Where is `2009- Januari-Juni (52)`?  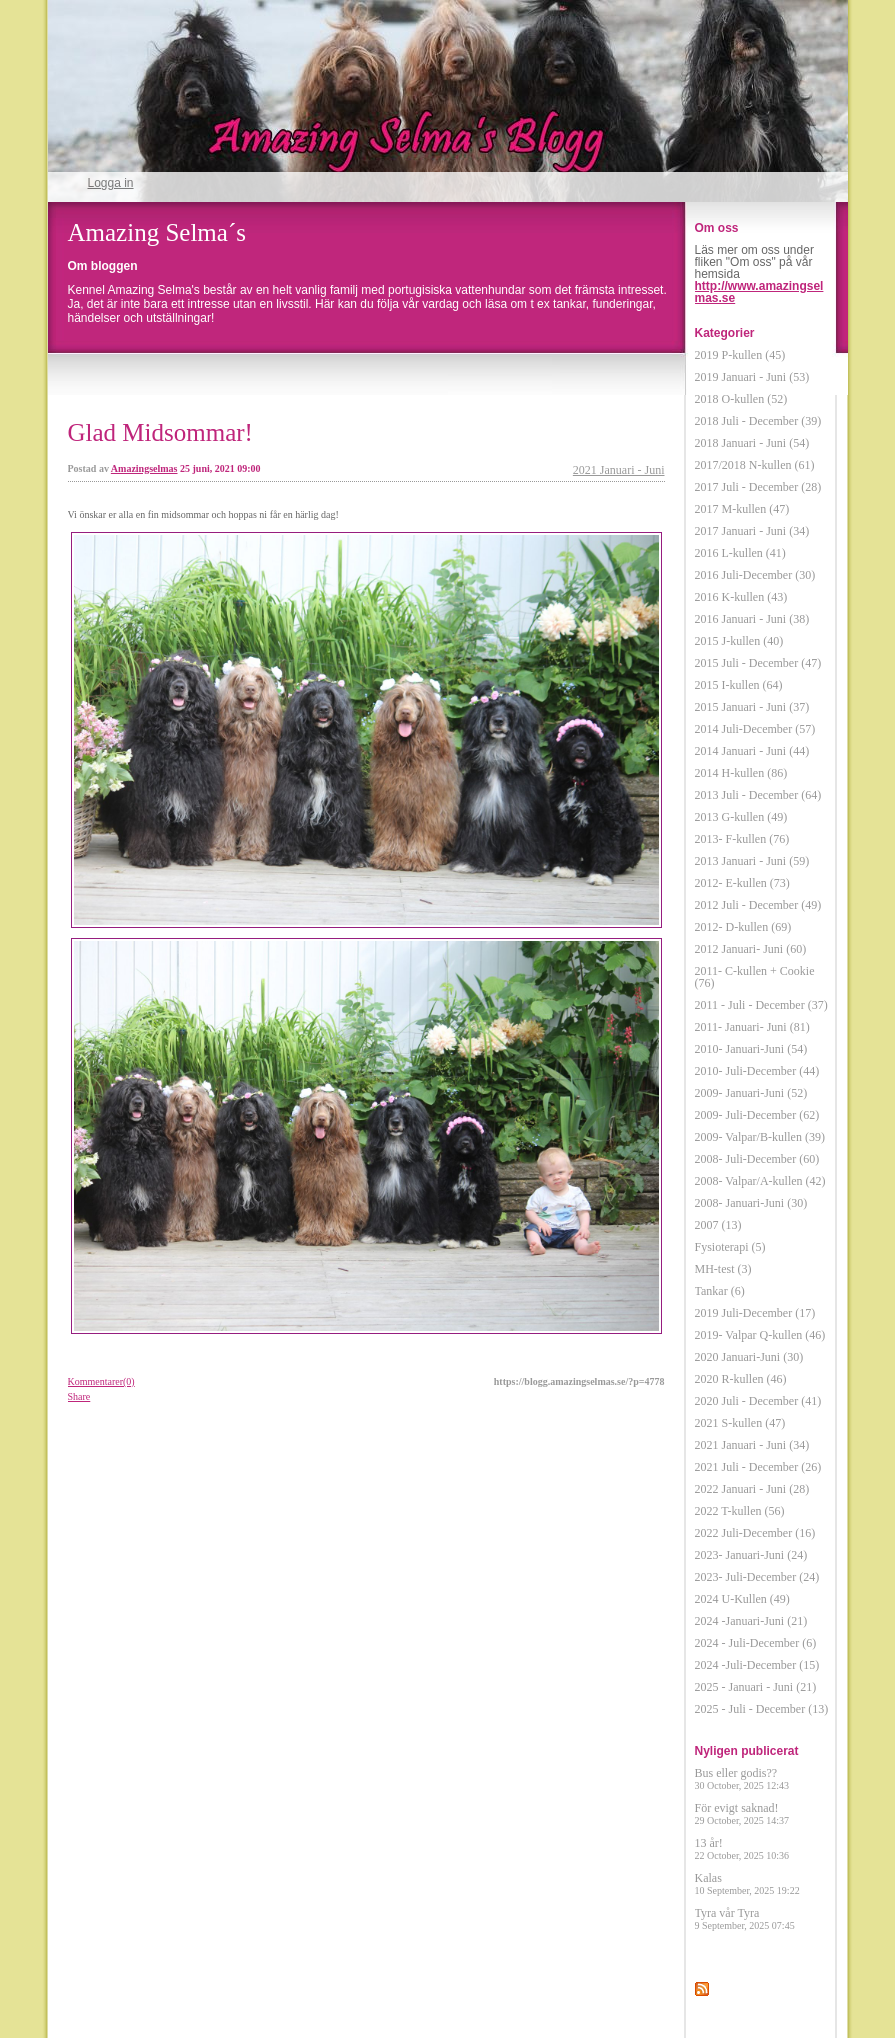
2009- Januari-Juni (52) is located at coordinates (751, 1093).